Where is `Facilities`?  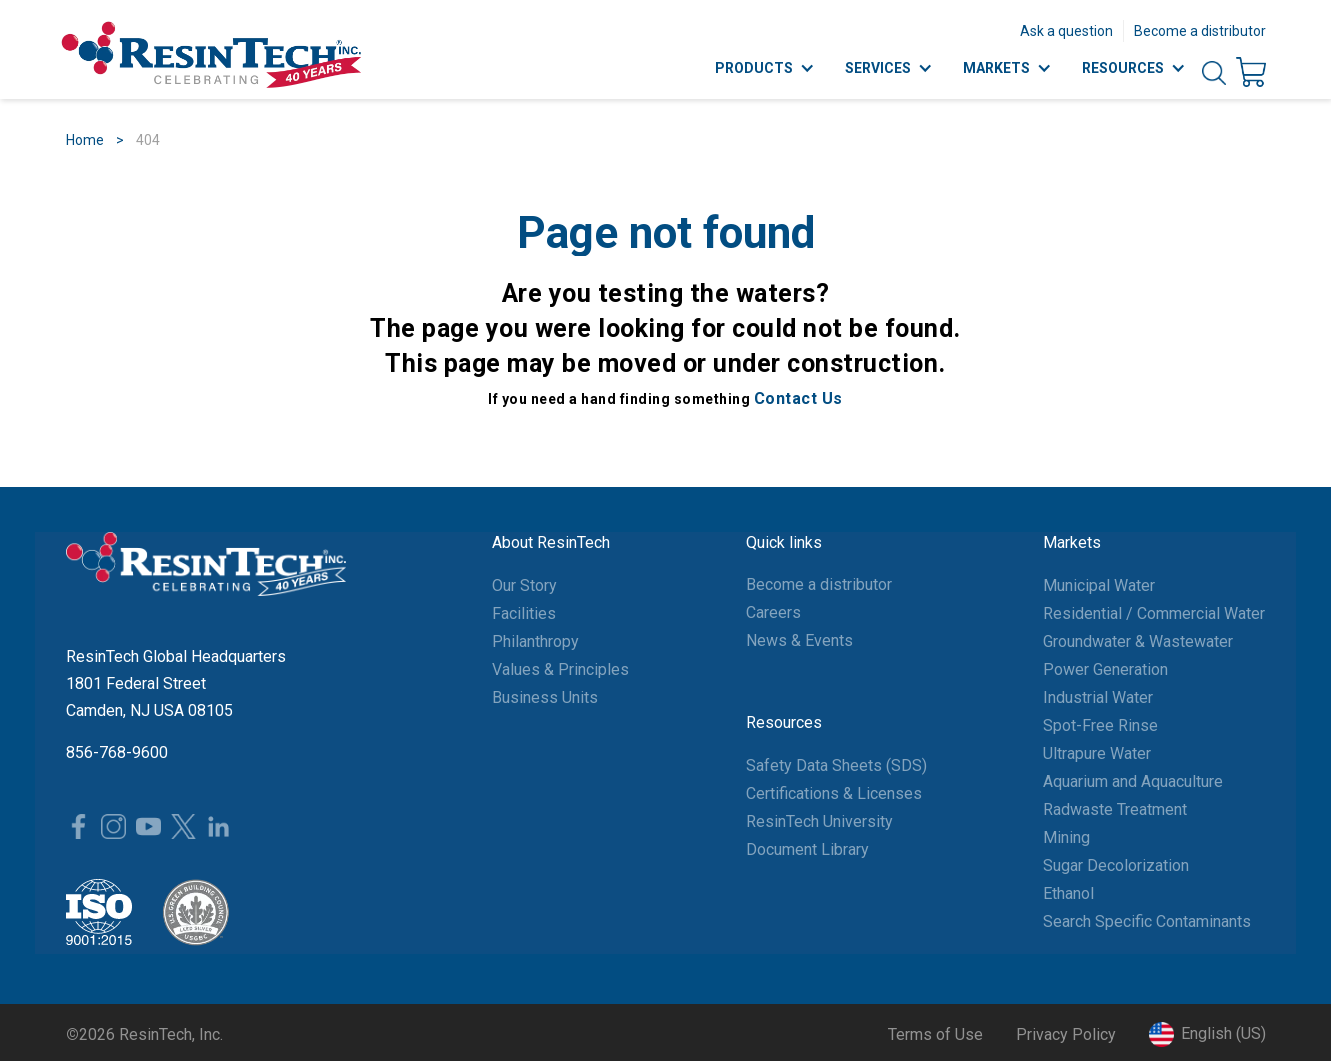 Facilities is located at coordinates (524, 613).